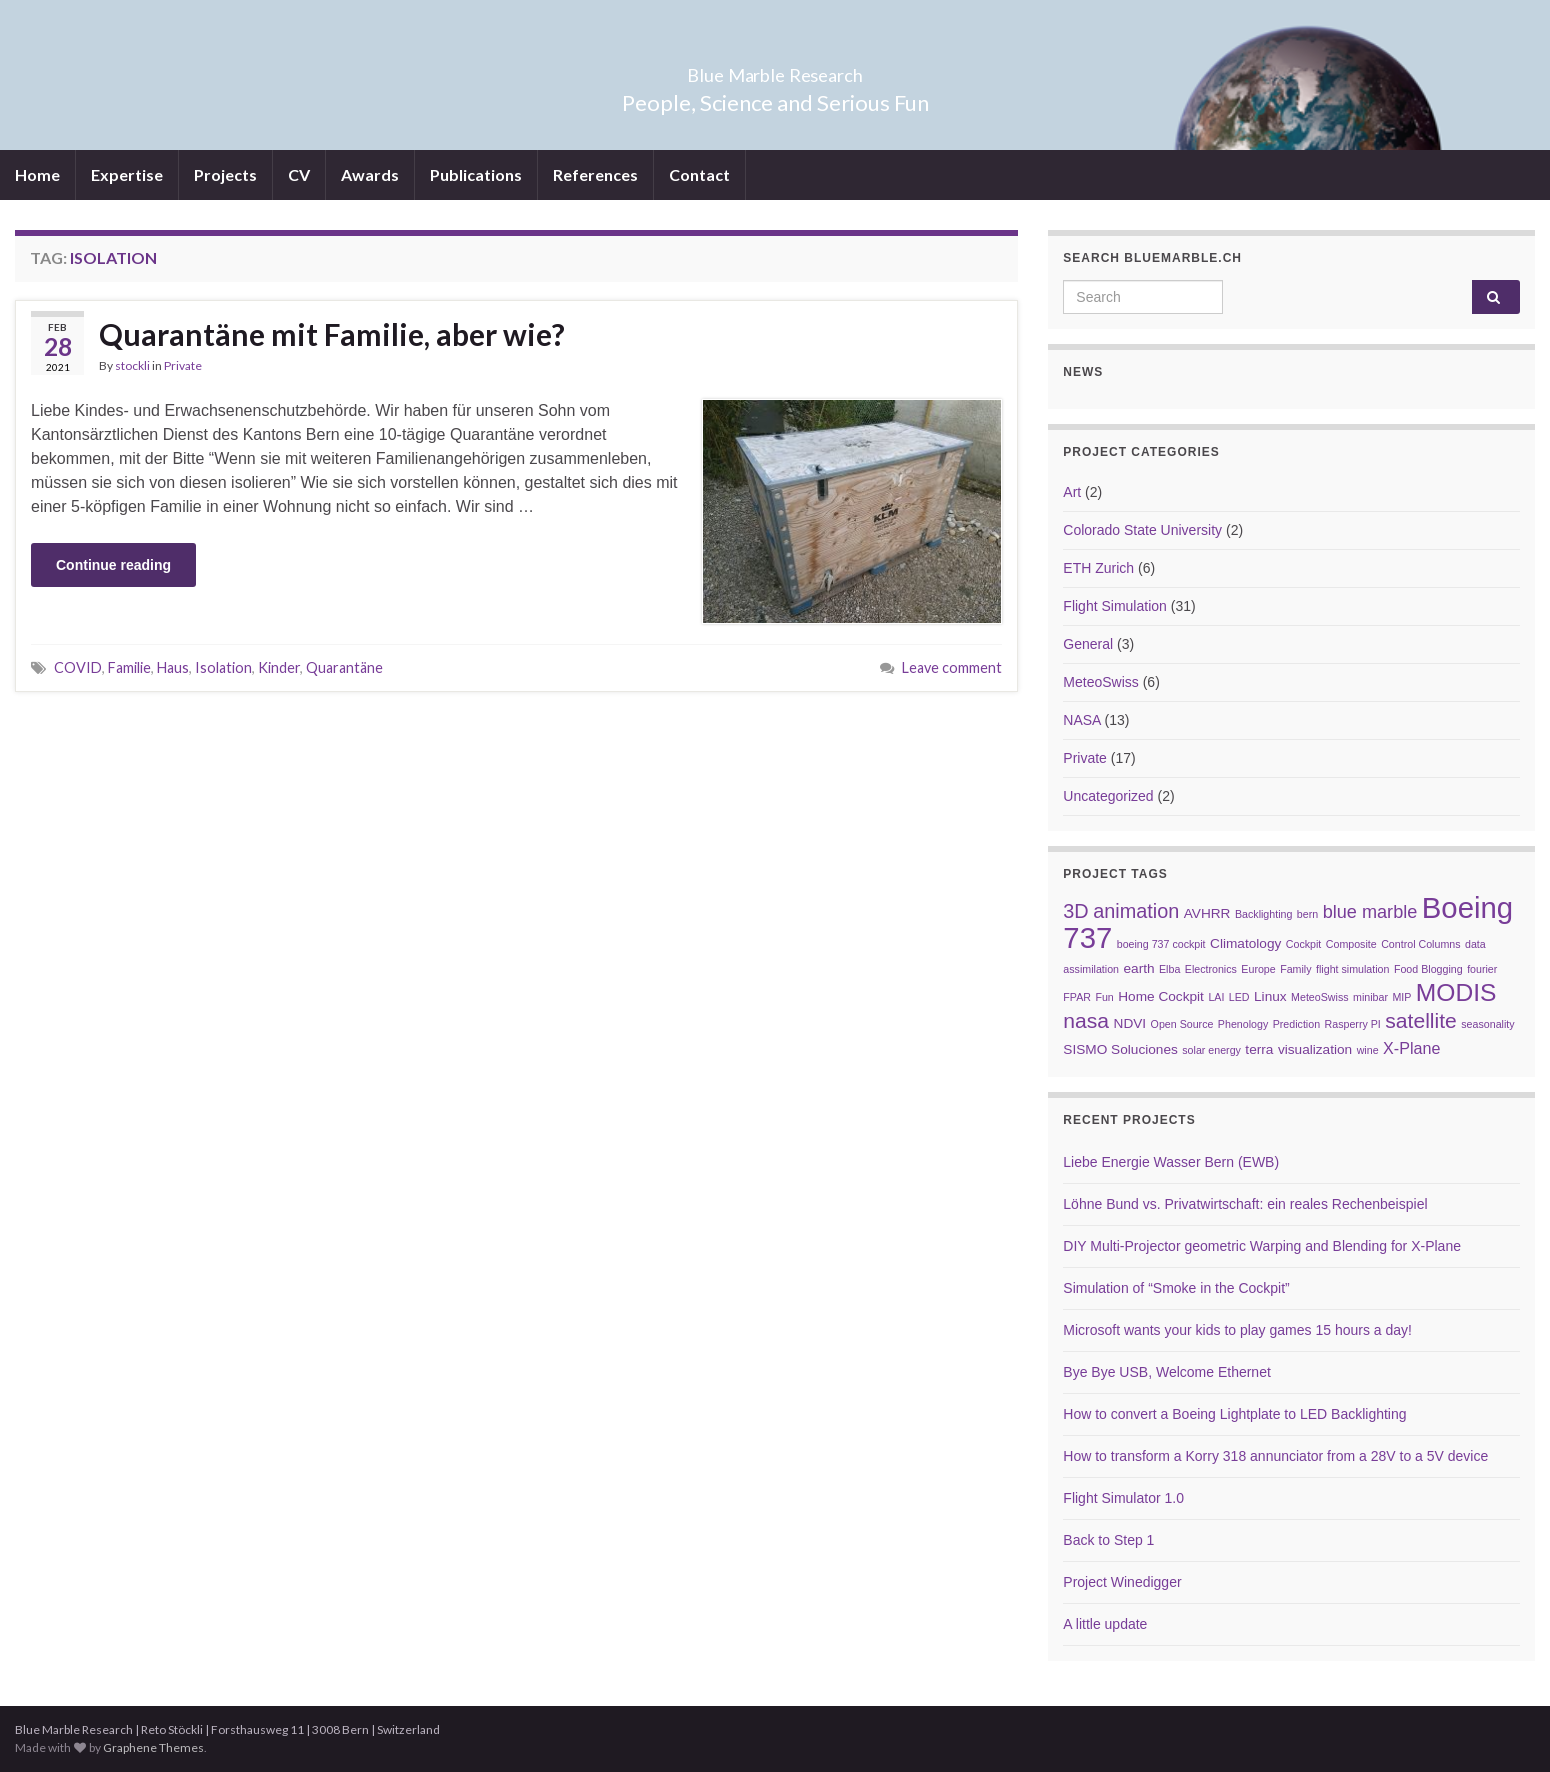 This screenshot has width=1550, height=1772. What do you see at coordinates (1307, 914) in the screenshot?
I see `bern [bern (2 items)]` at bounding box center [1307, 914].